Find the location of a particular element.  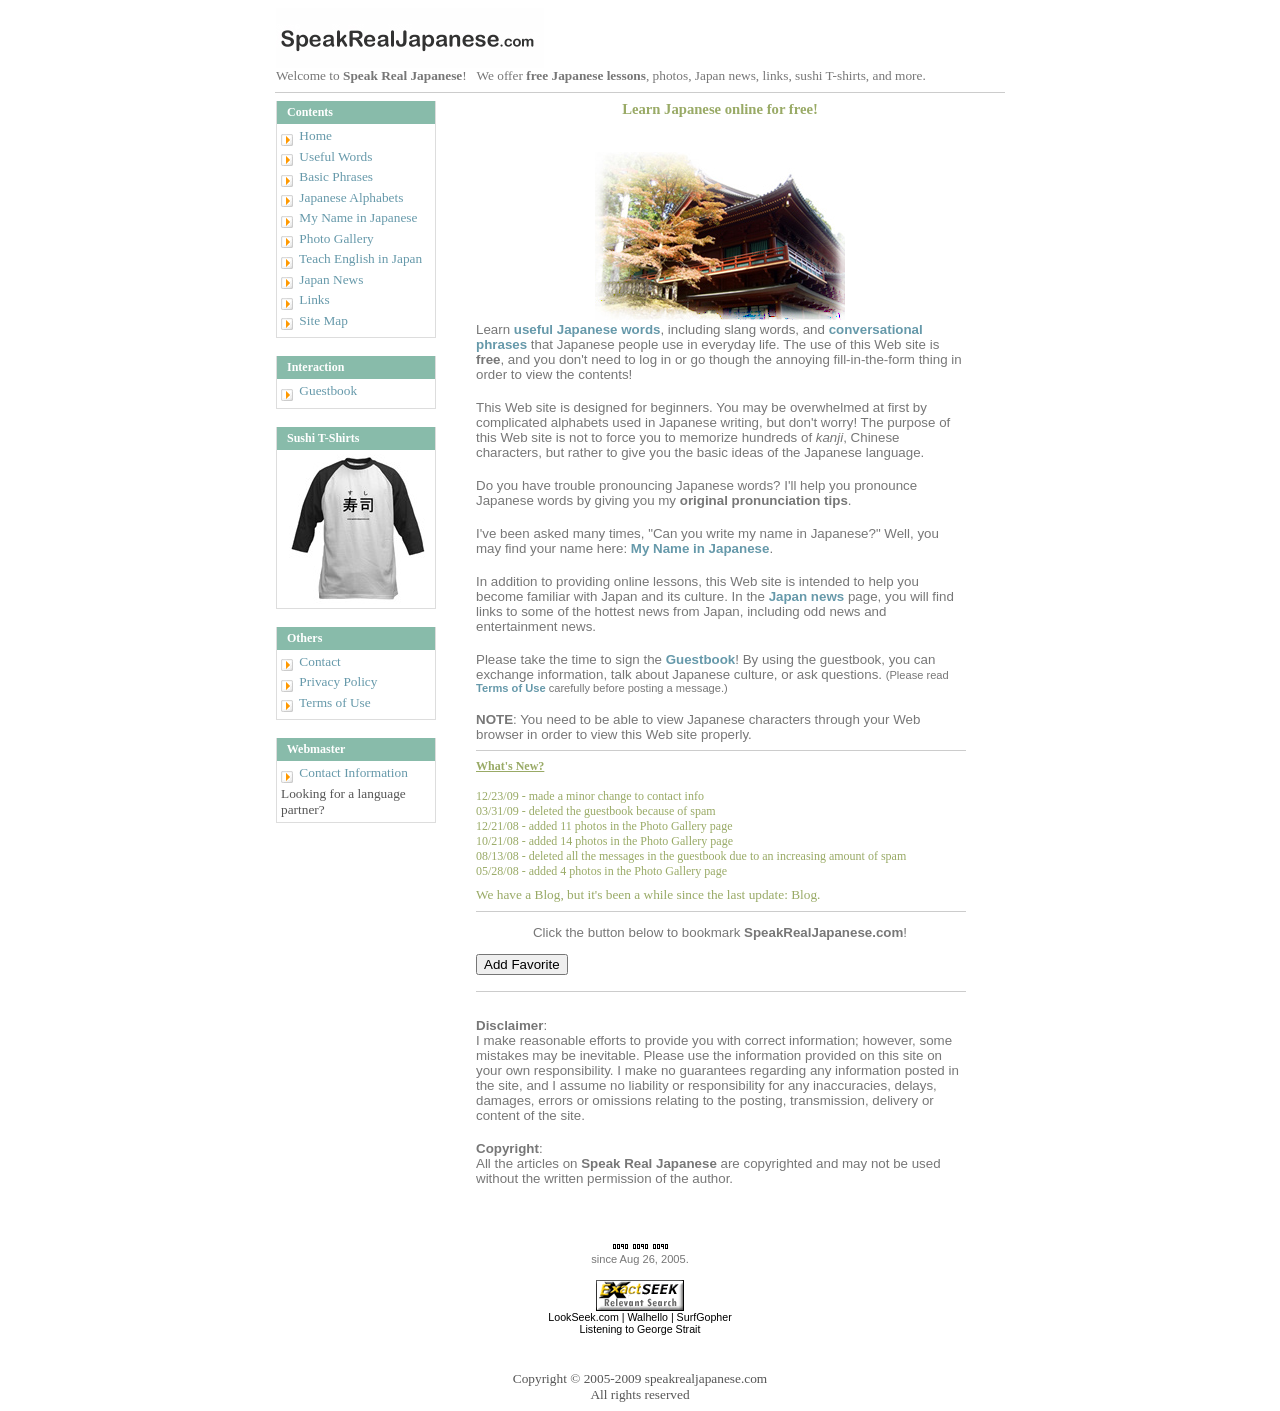

Site Map is located at coordinates (323, 320).